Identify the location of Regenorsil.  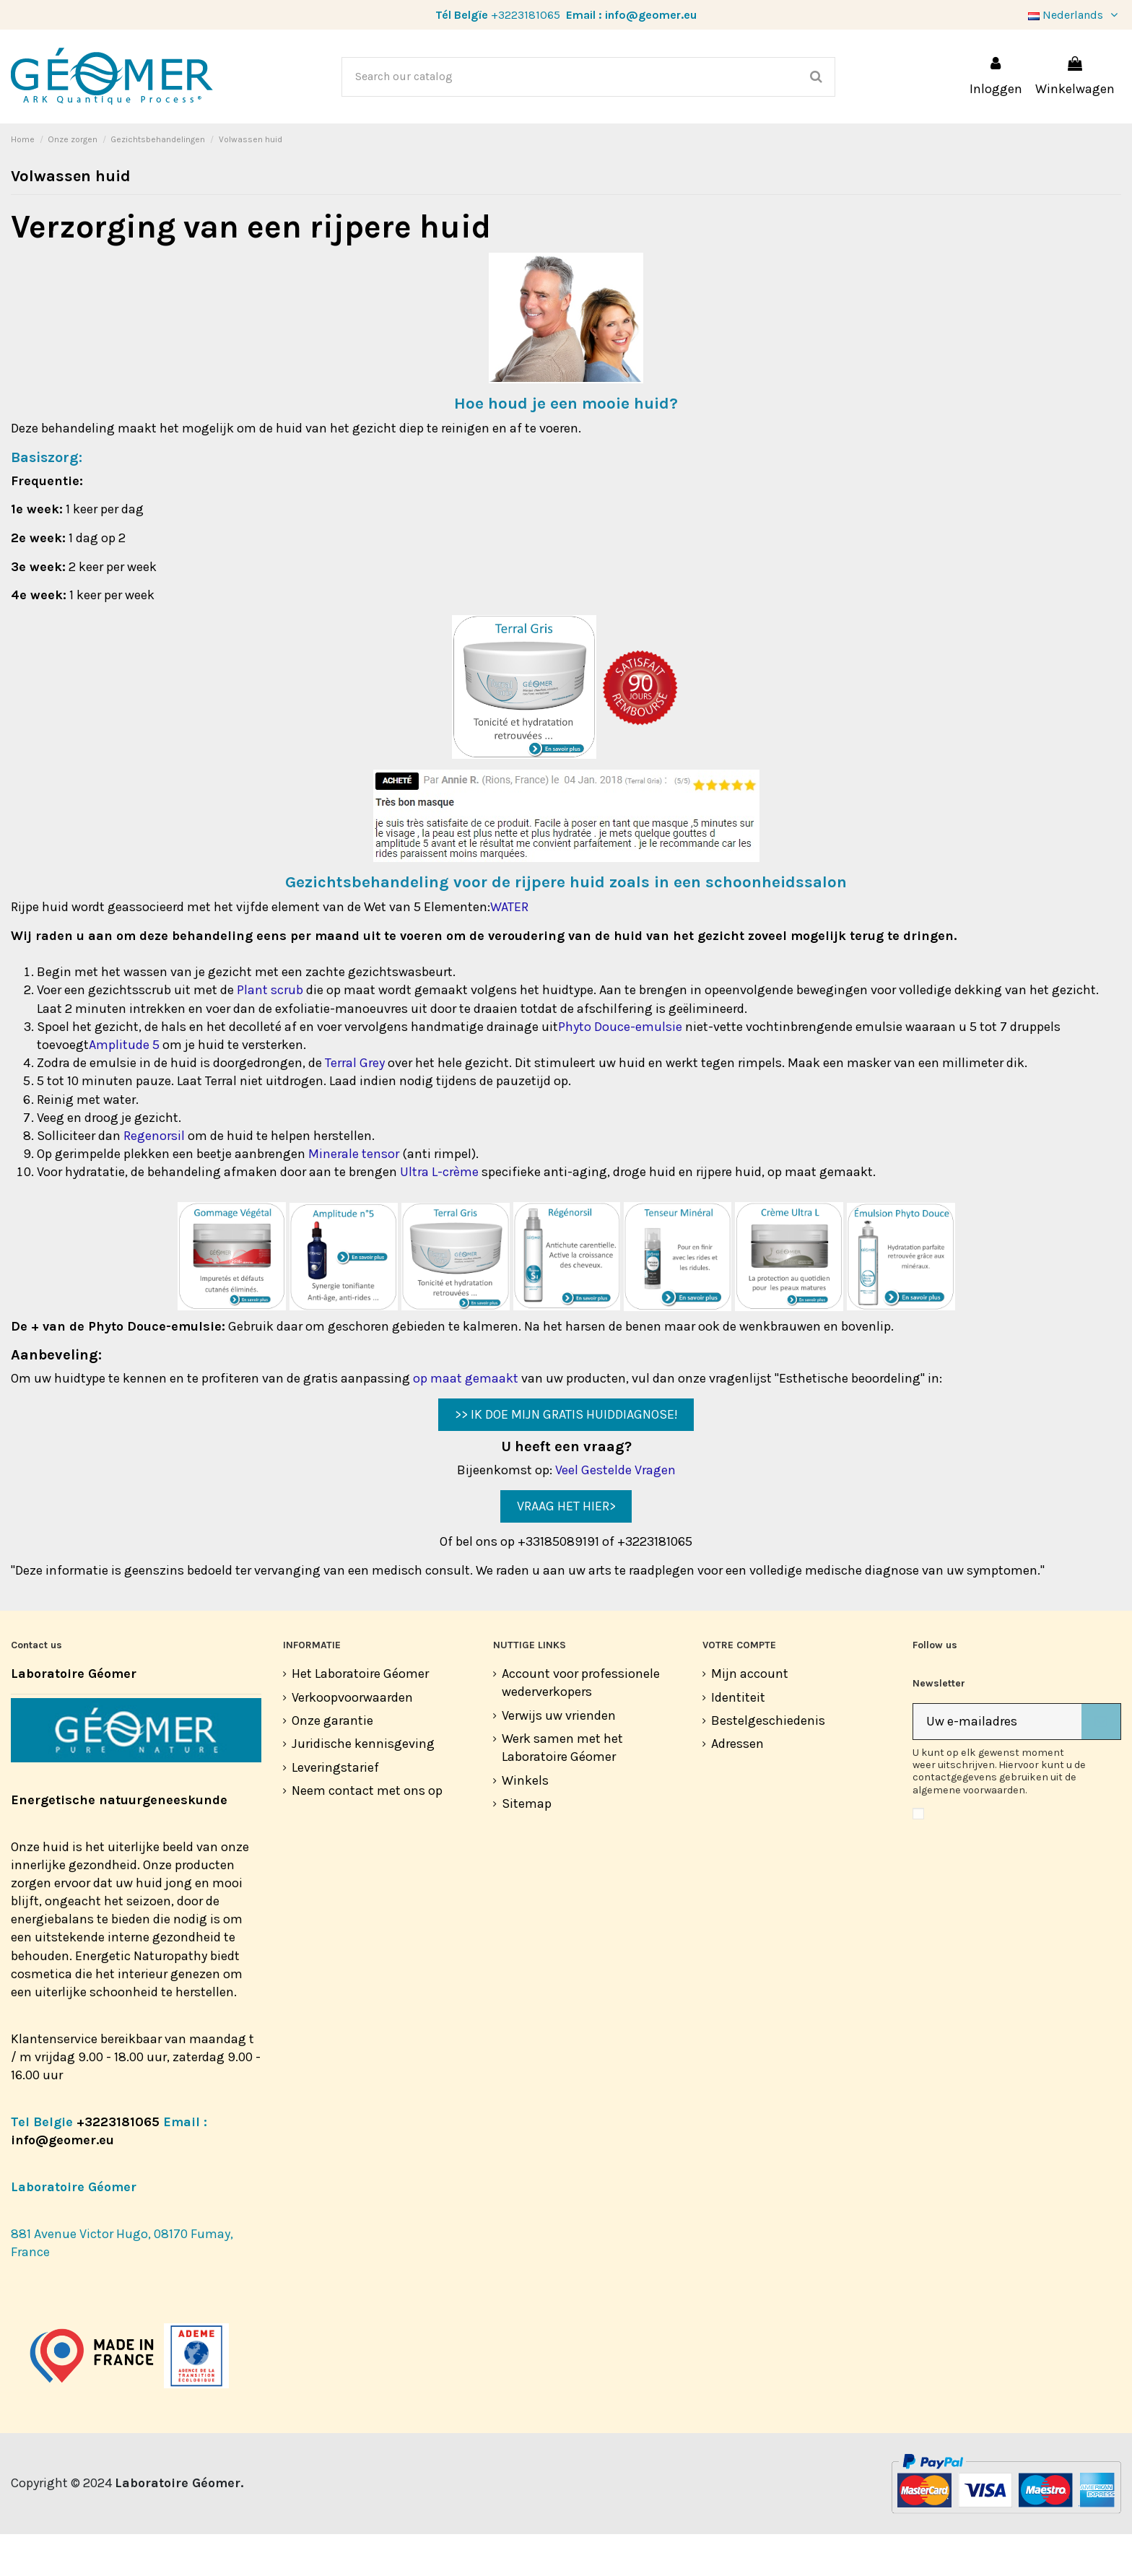
(154, 1177).